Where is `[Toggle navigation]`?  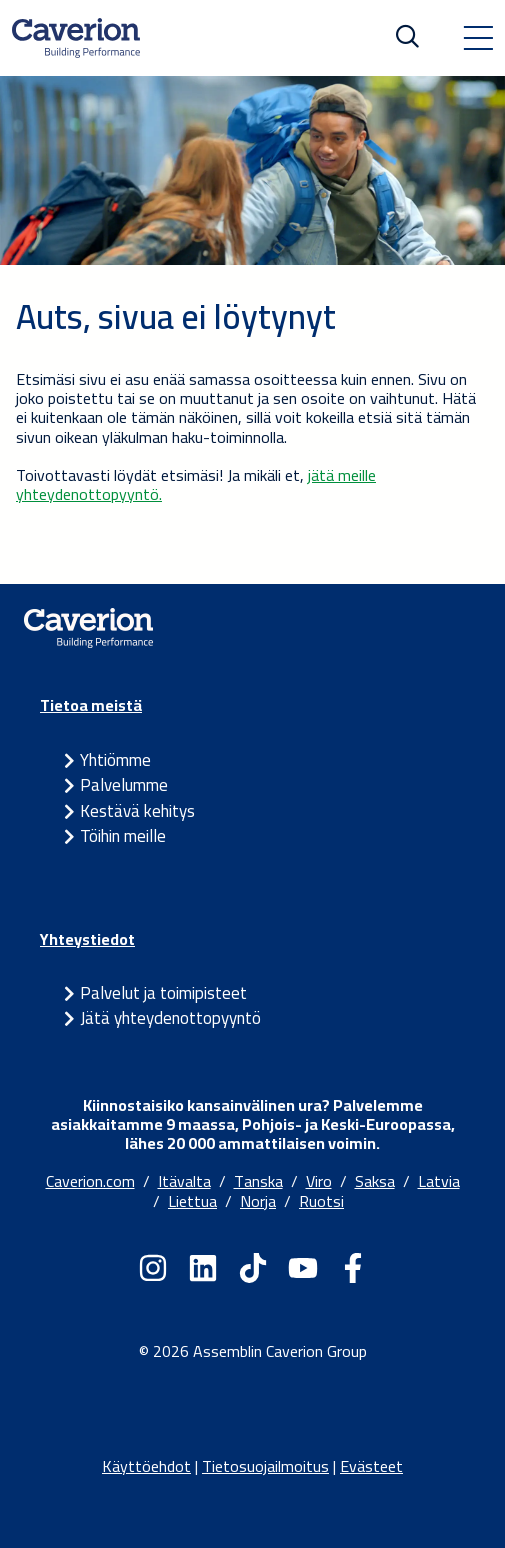 [Toggle navigation] is located at coordinates (478, 38).